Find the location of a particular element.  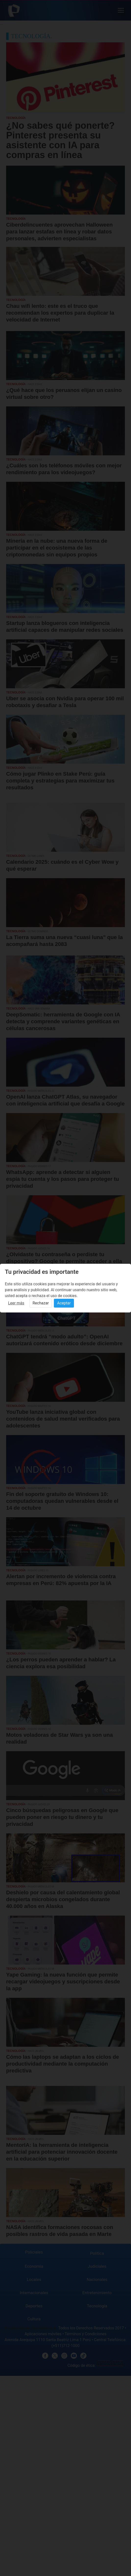

Aceptar is located at coordinates (64, 1303).